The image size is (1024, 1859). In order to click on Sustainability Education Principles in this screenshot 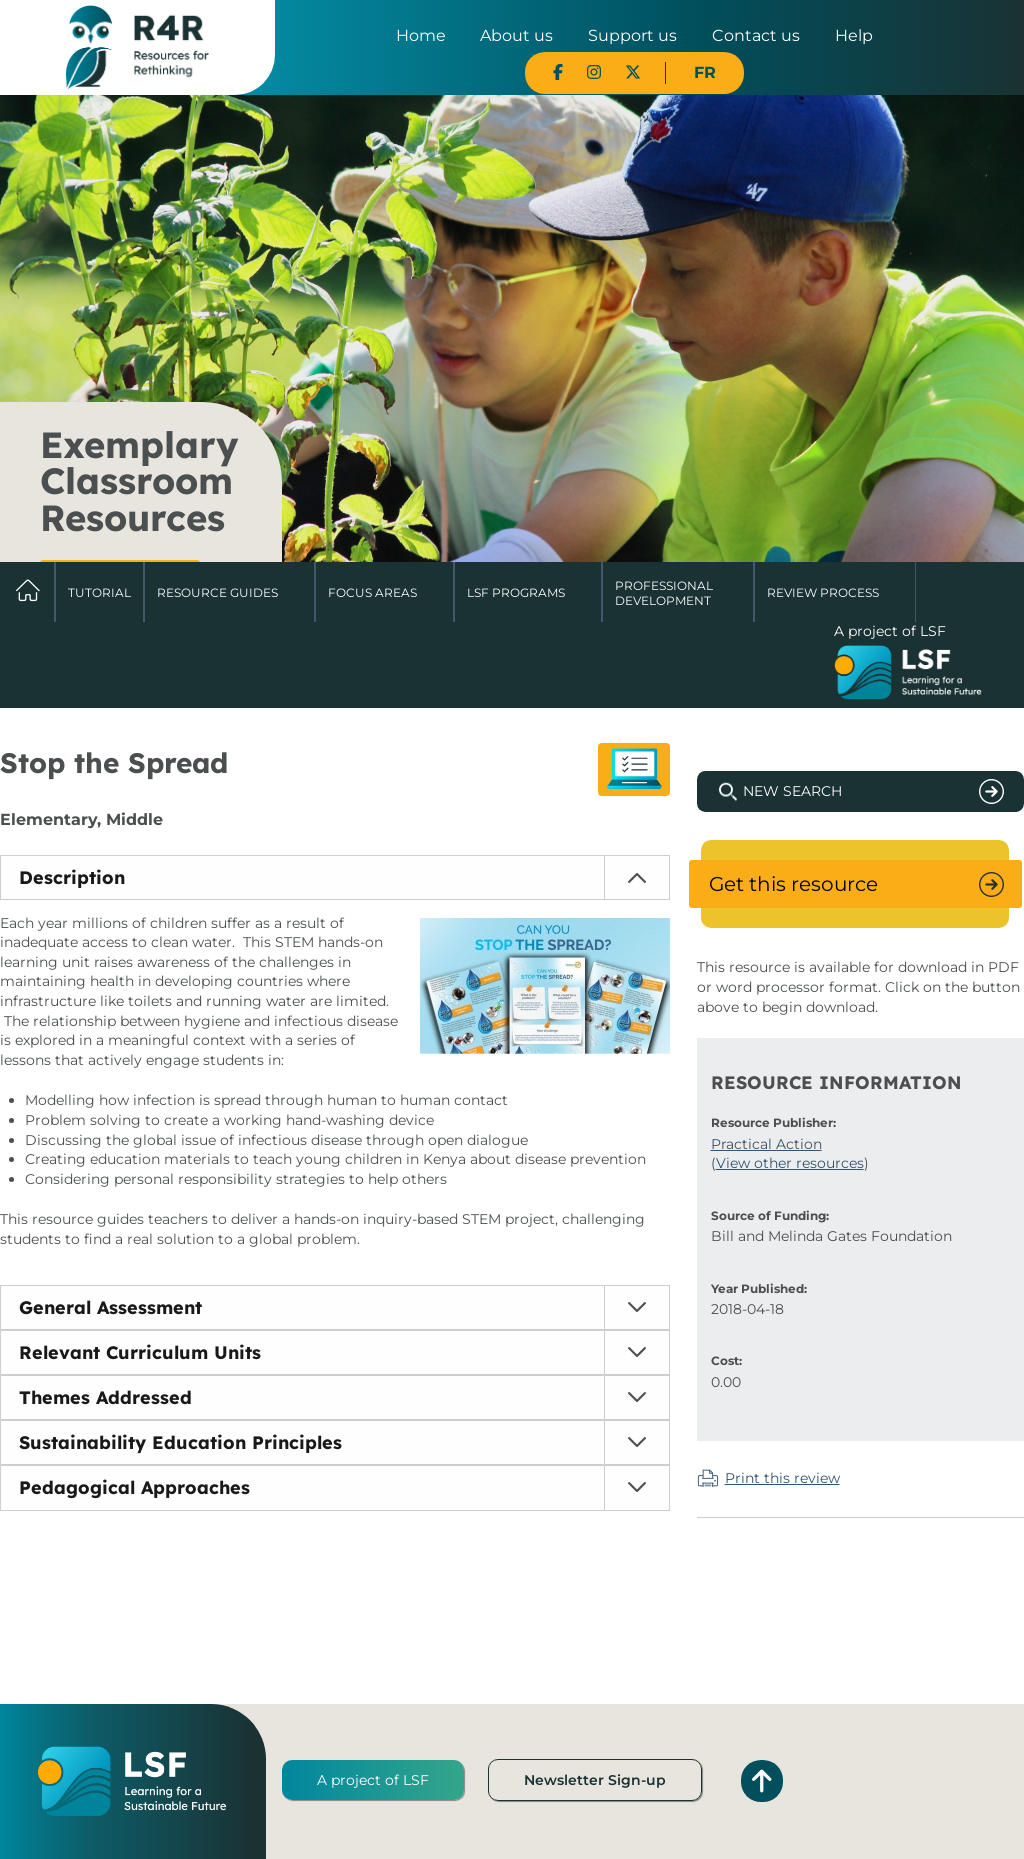, I will do `click(180, 1442)`.